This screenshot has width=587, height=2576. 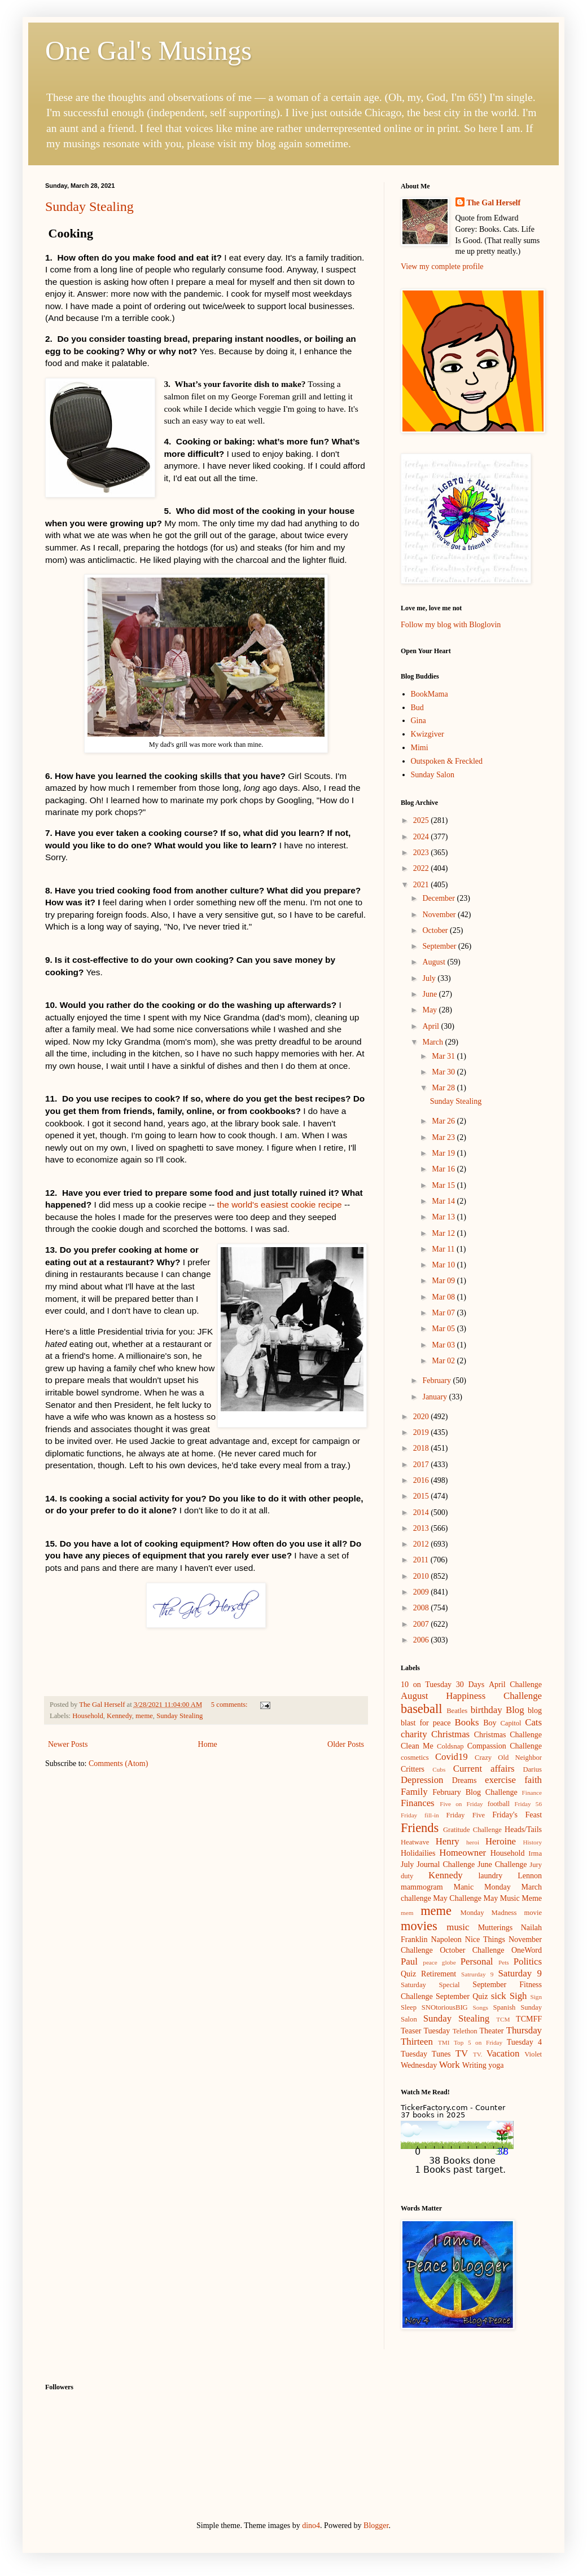 I want to click on Writing, so click(x=474, y=2065).